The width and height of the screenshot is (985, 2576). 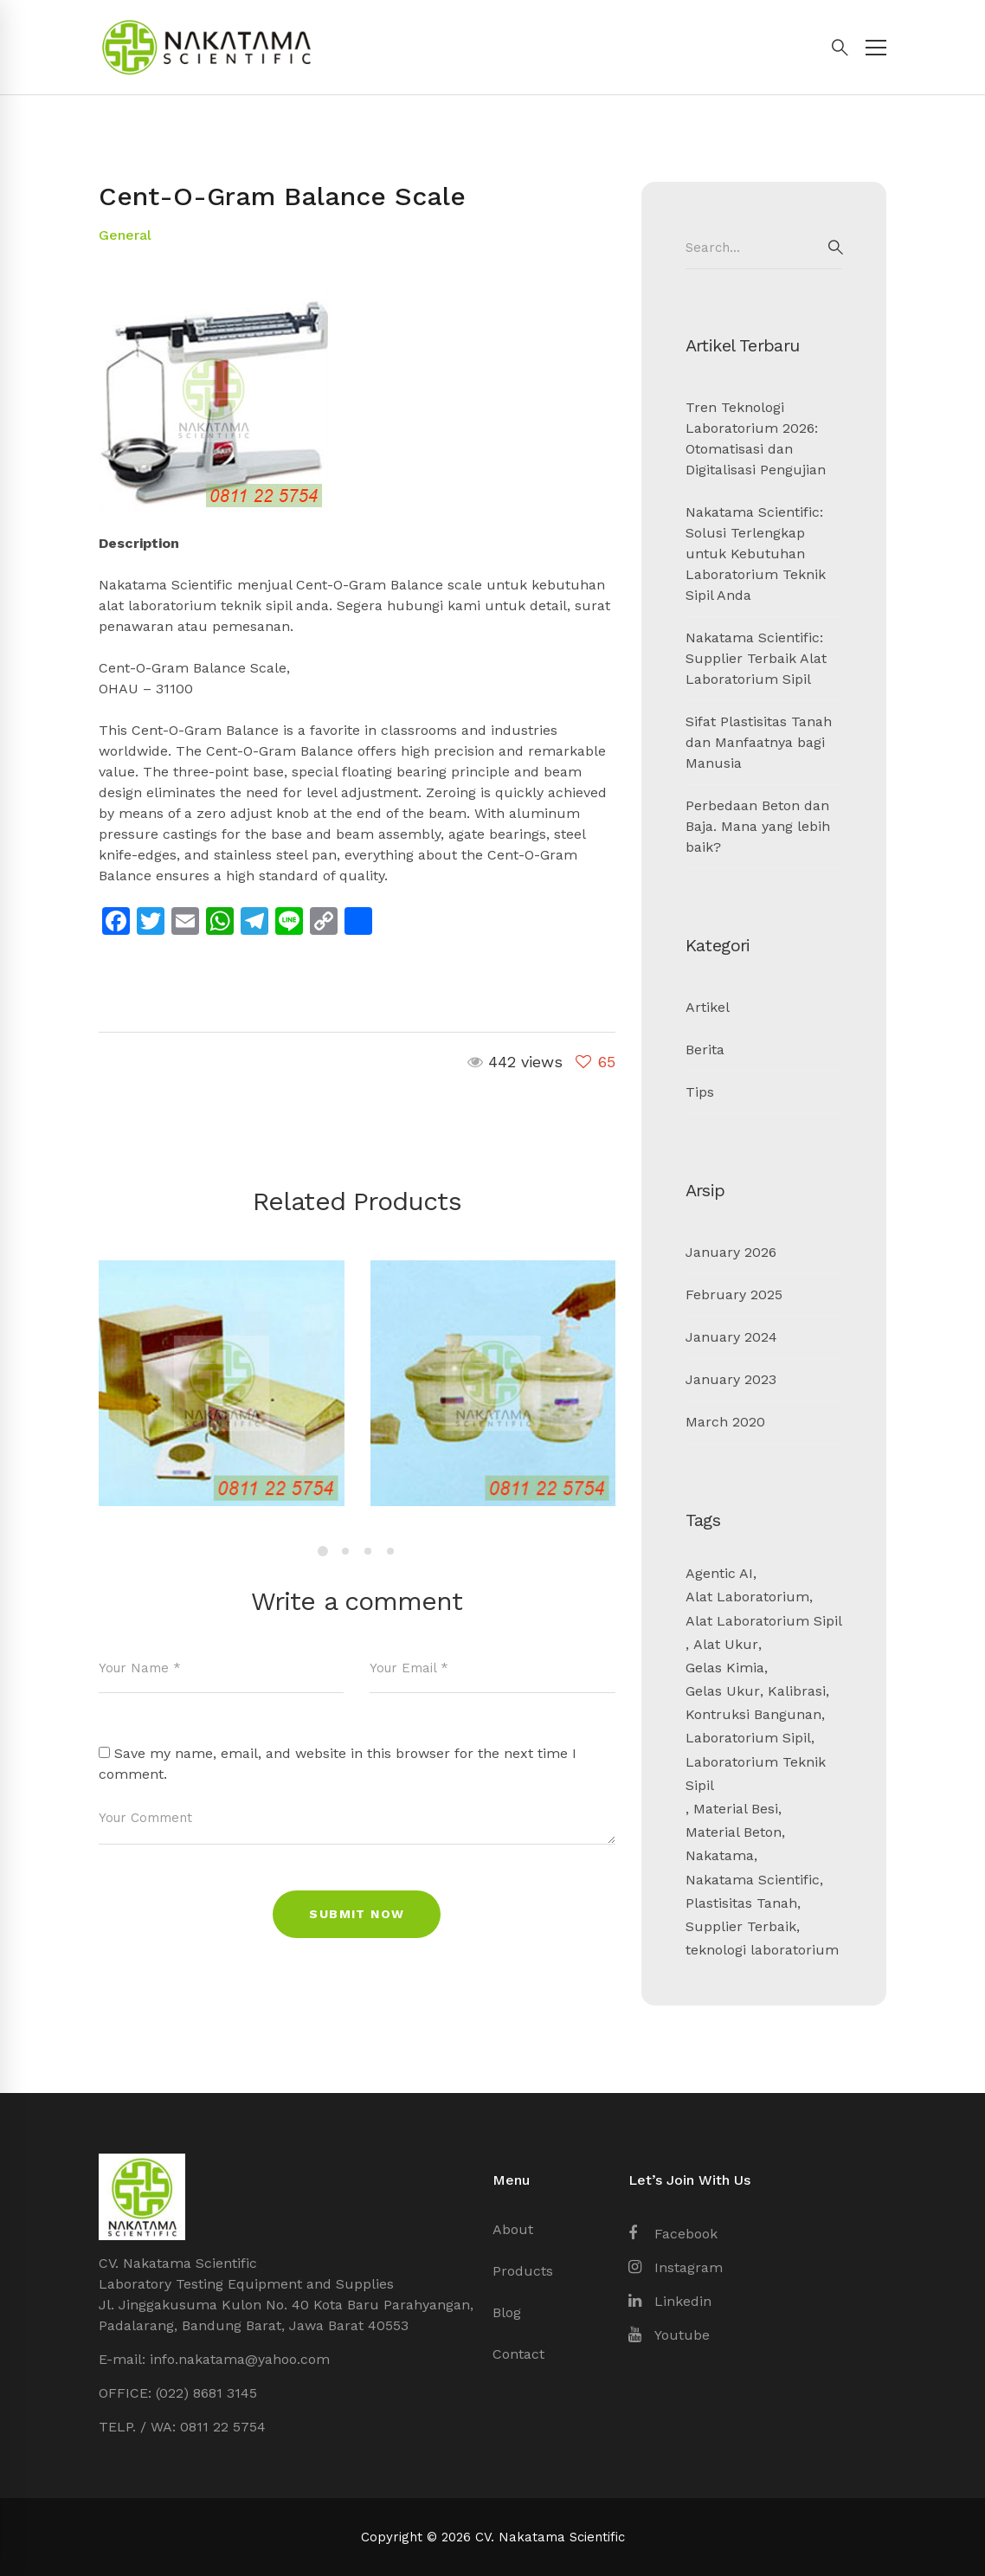 I want to click on Material Besi [Material Besi (1 item)], so click(x=735, y=1808).